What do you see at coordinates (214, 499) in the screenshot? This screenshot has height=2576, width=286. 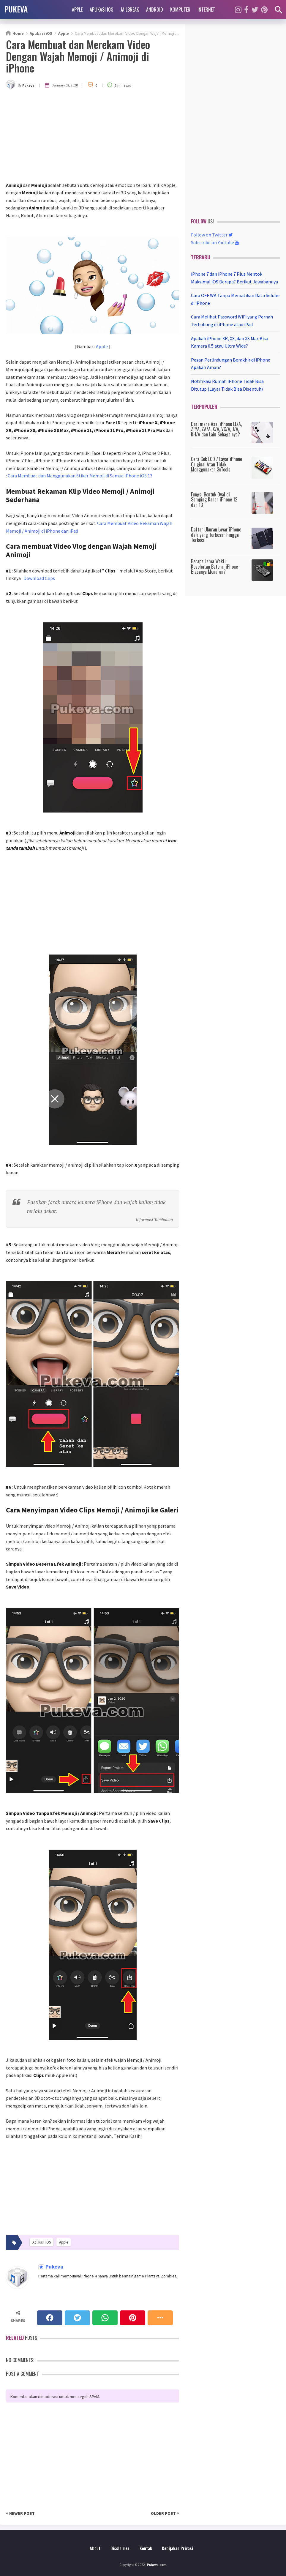 I see `Fungsi Bentuk Oval di Samping Kanan iPhone 12 dan 13` at bounding box center [214, 499].